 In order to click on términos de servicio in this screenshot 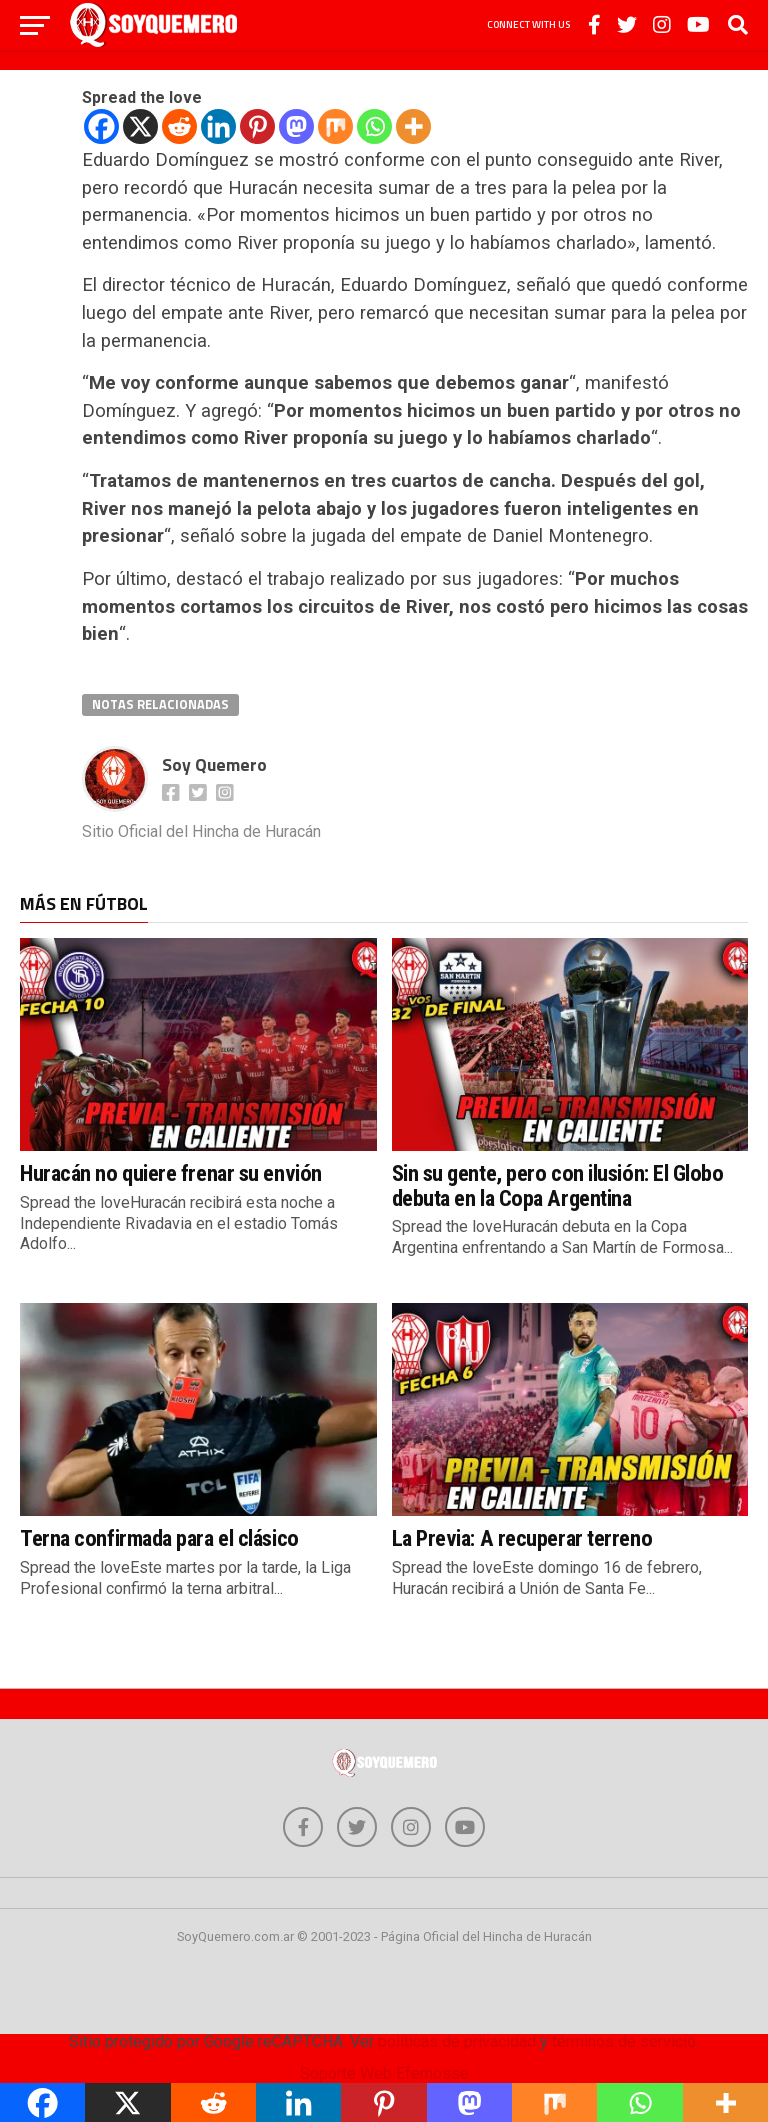, I will do `click(624, 2041)`.